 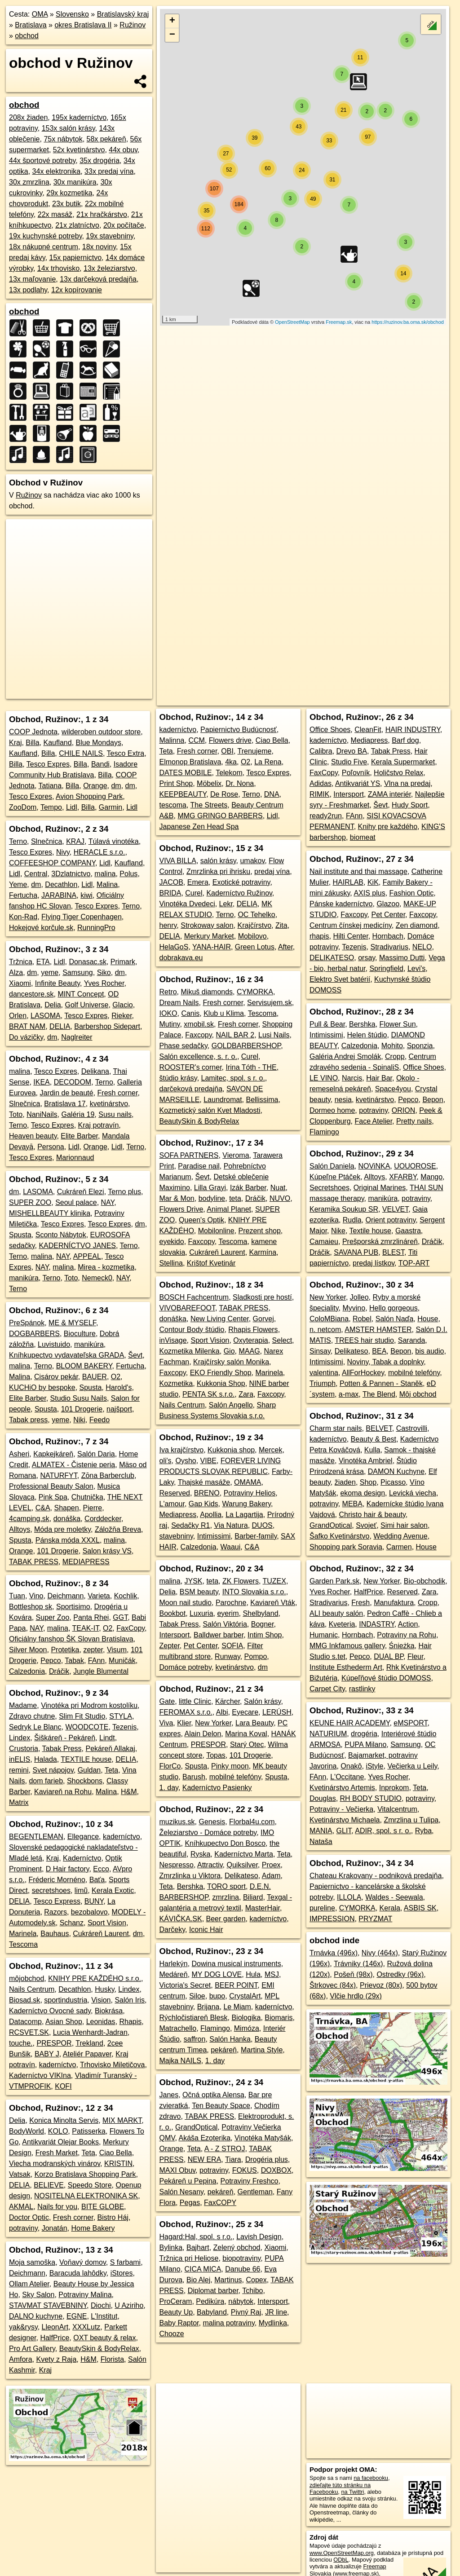 I want to click on ADIR, spol. s r. o., so click(x=383, y=1831).